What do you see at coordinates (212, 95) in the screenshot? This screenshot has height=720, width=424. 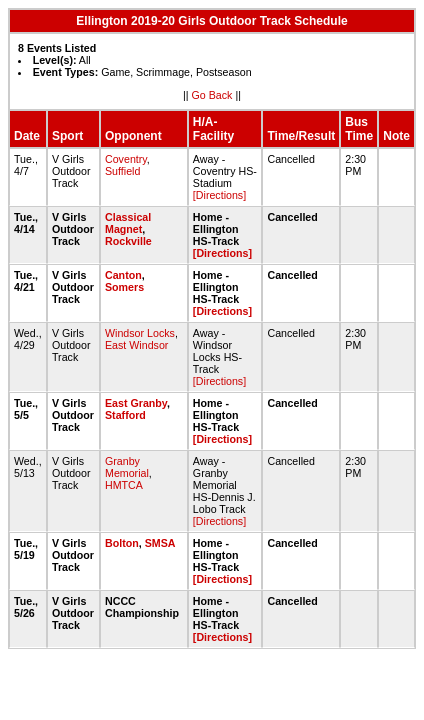 I see `Go Back` at bounding box center [212, 95].